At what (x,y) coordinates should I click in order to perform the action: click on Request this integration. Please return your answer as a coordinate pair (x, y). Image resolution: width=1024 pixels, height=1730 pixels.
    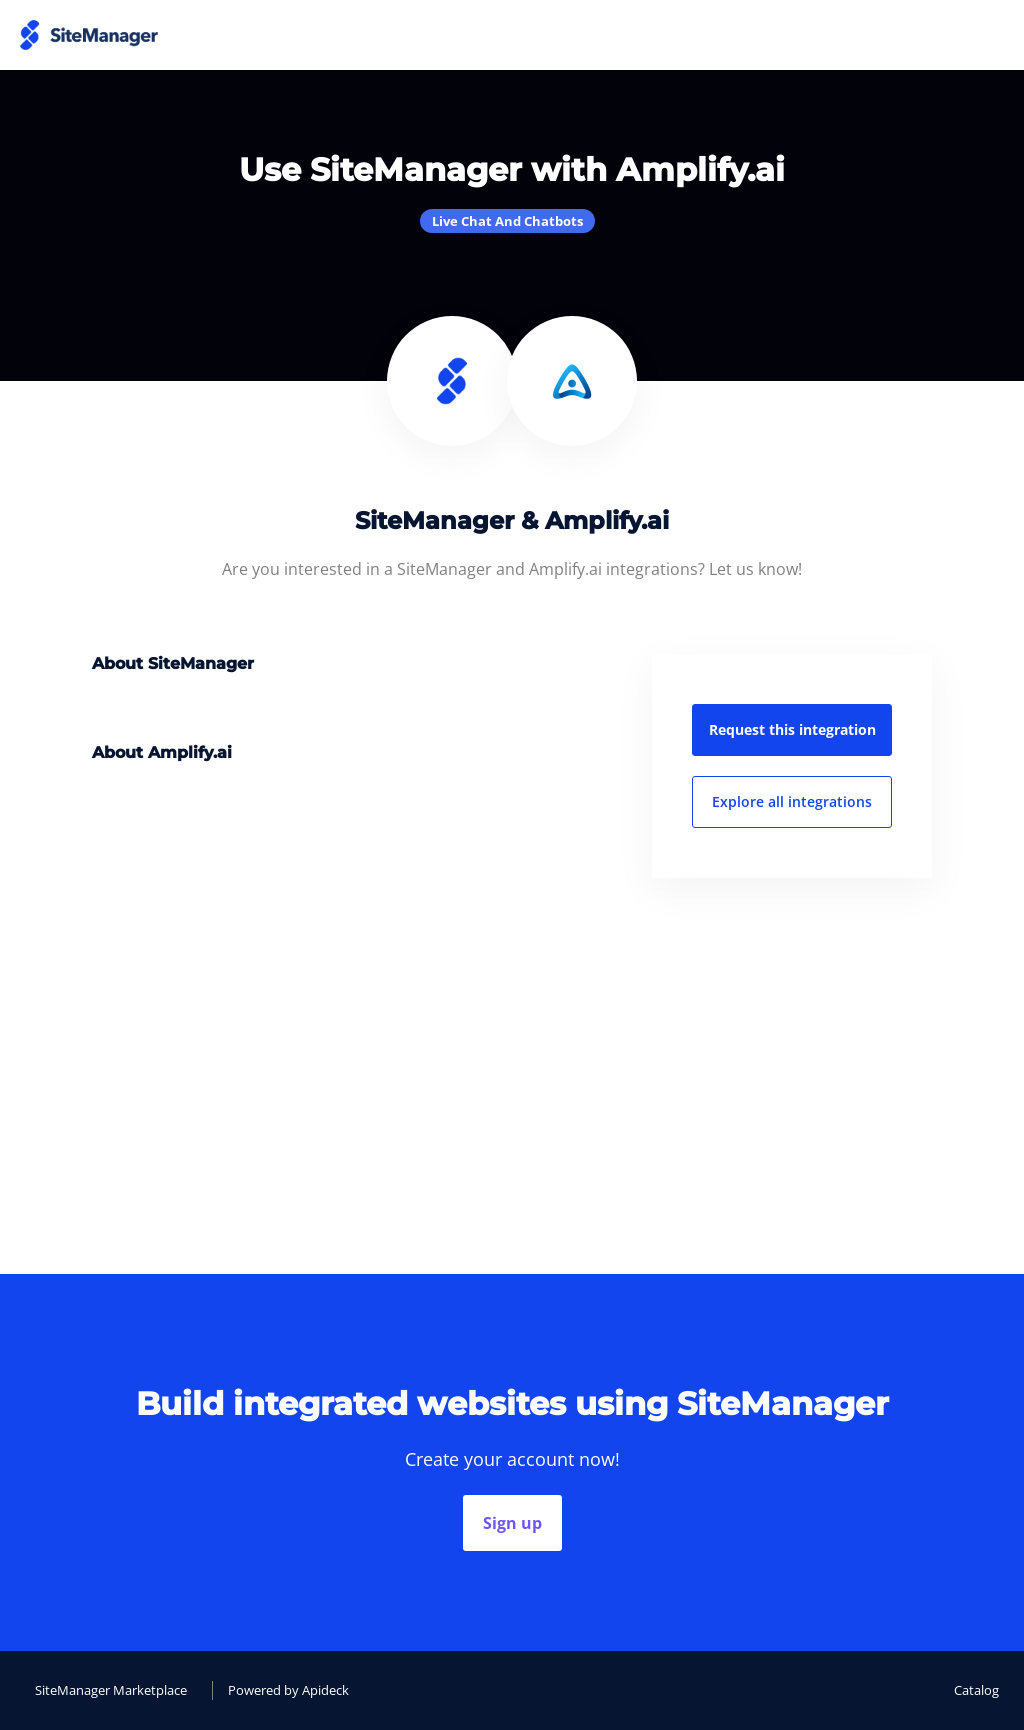
    Looking at the image, I should click on (792, 729).